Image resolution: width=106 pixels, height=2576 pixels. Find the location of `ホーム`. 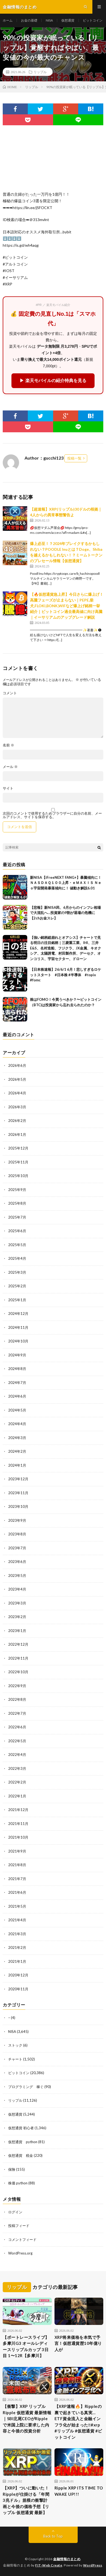

ホーム is located at coordinates (8, 20).